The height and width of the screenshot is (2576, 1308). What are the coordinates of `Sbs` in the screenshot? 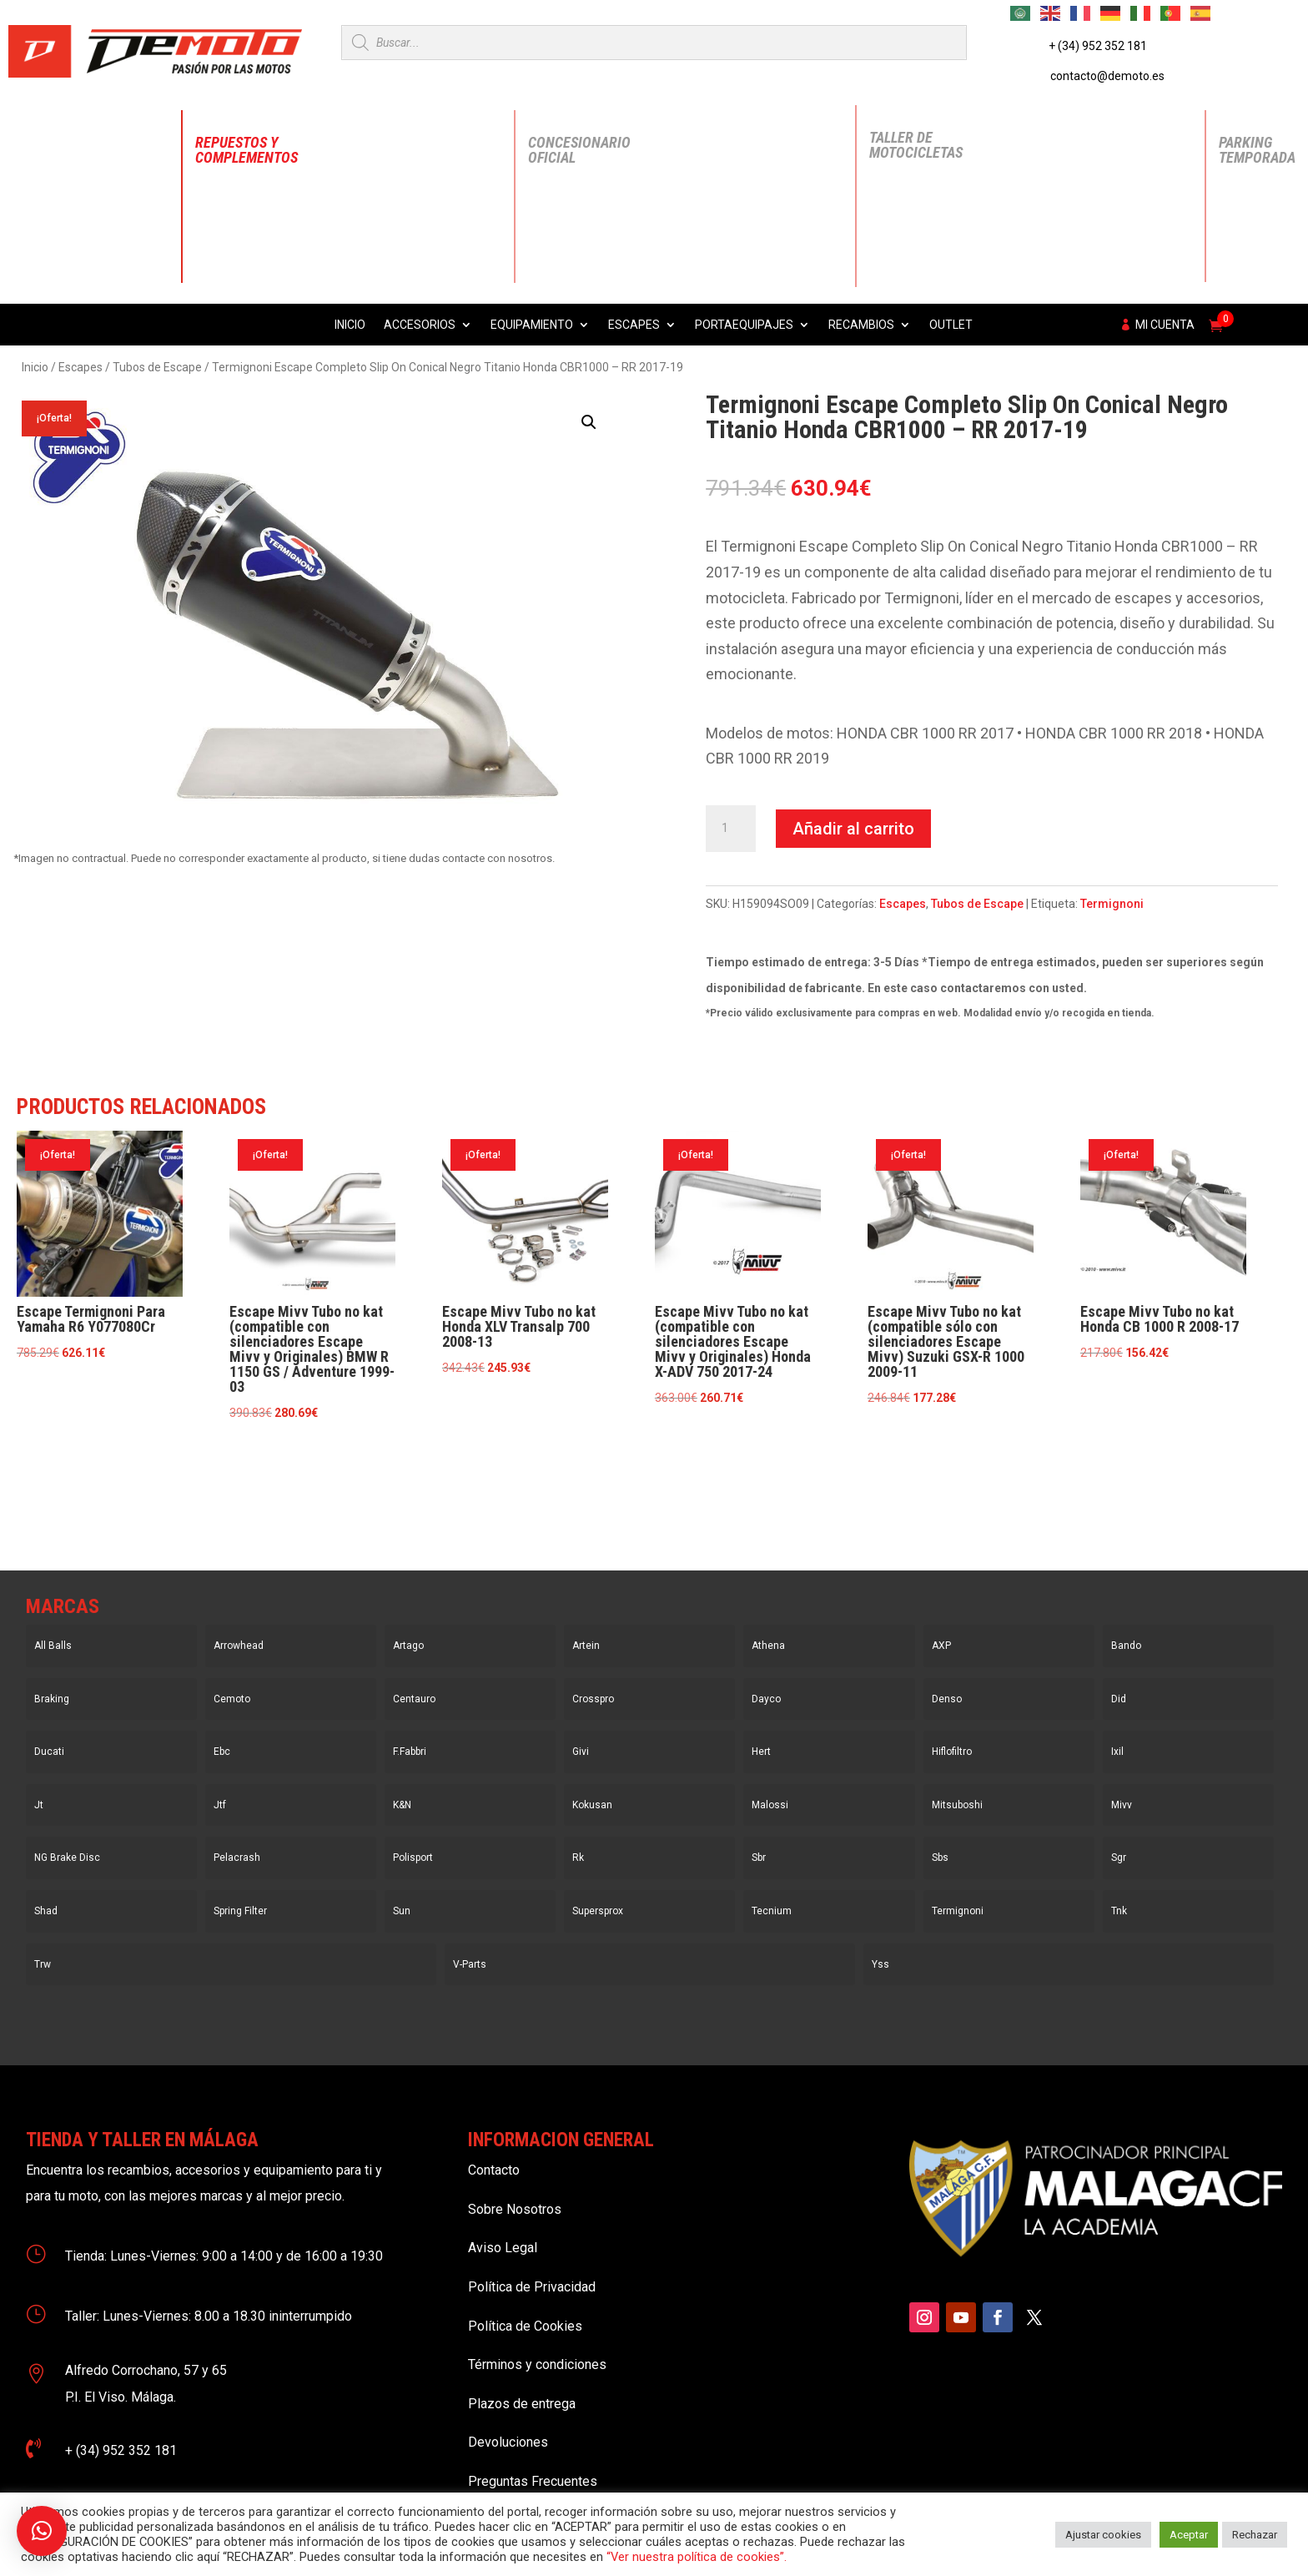 It's located at (940, 1857).